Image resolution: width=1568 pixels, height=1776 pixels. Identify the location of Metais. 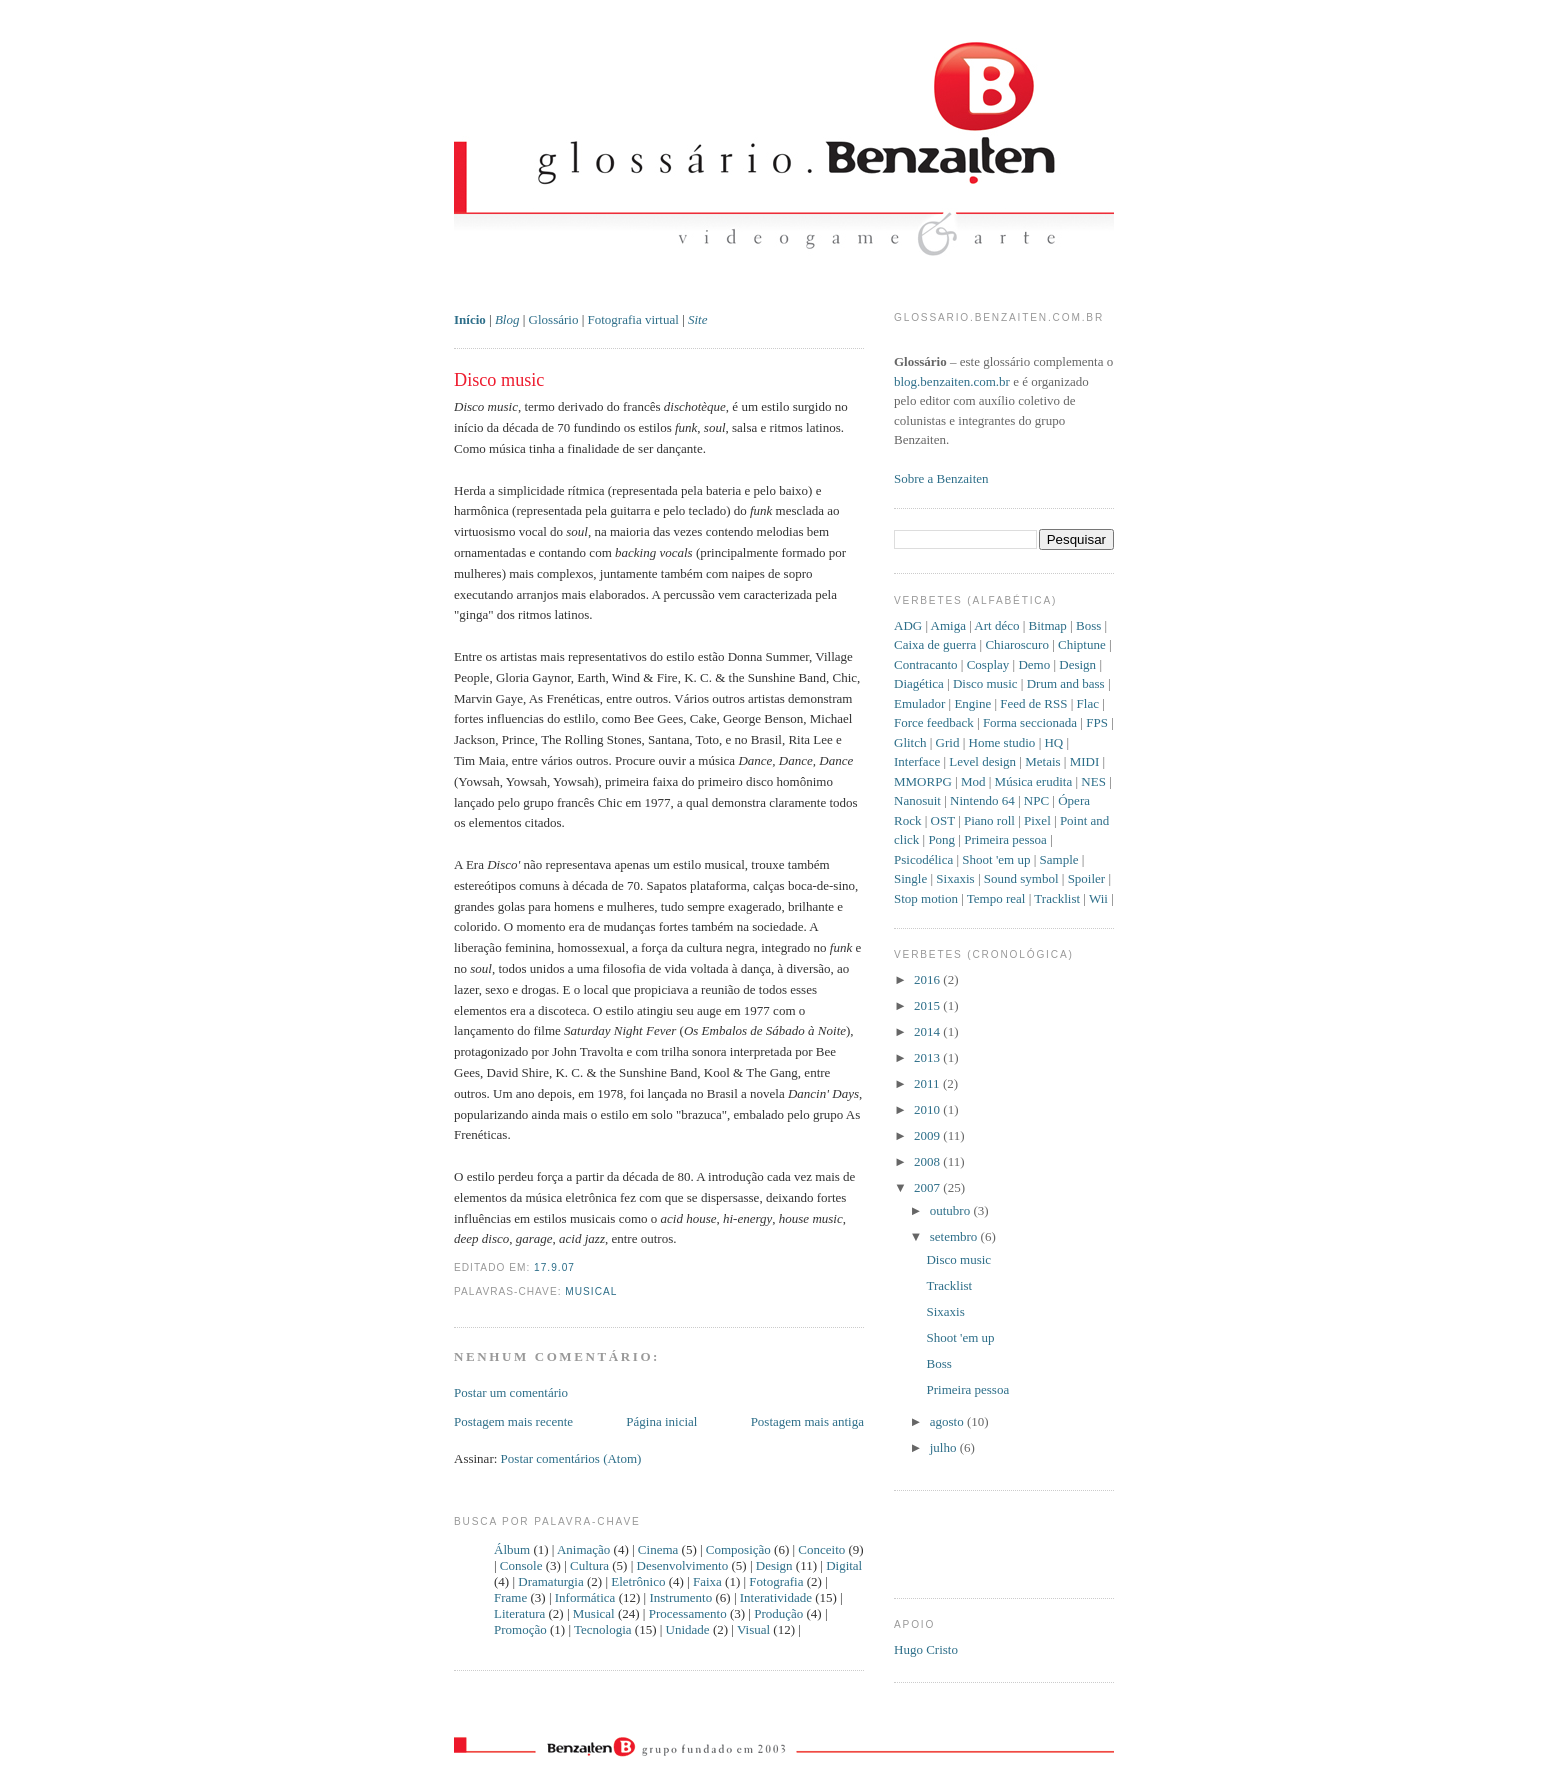
(1042, 761).